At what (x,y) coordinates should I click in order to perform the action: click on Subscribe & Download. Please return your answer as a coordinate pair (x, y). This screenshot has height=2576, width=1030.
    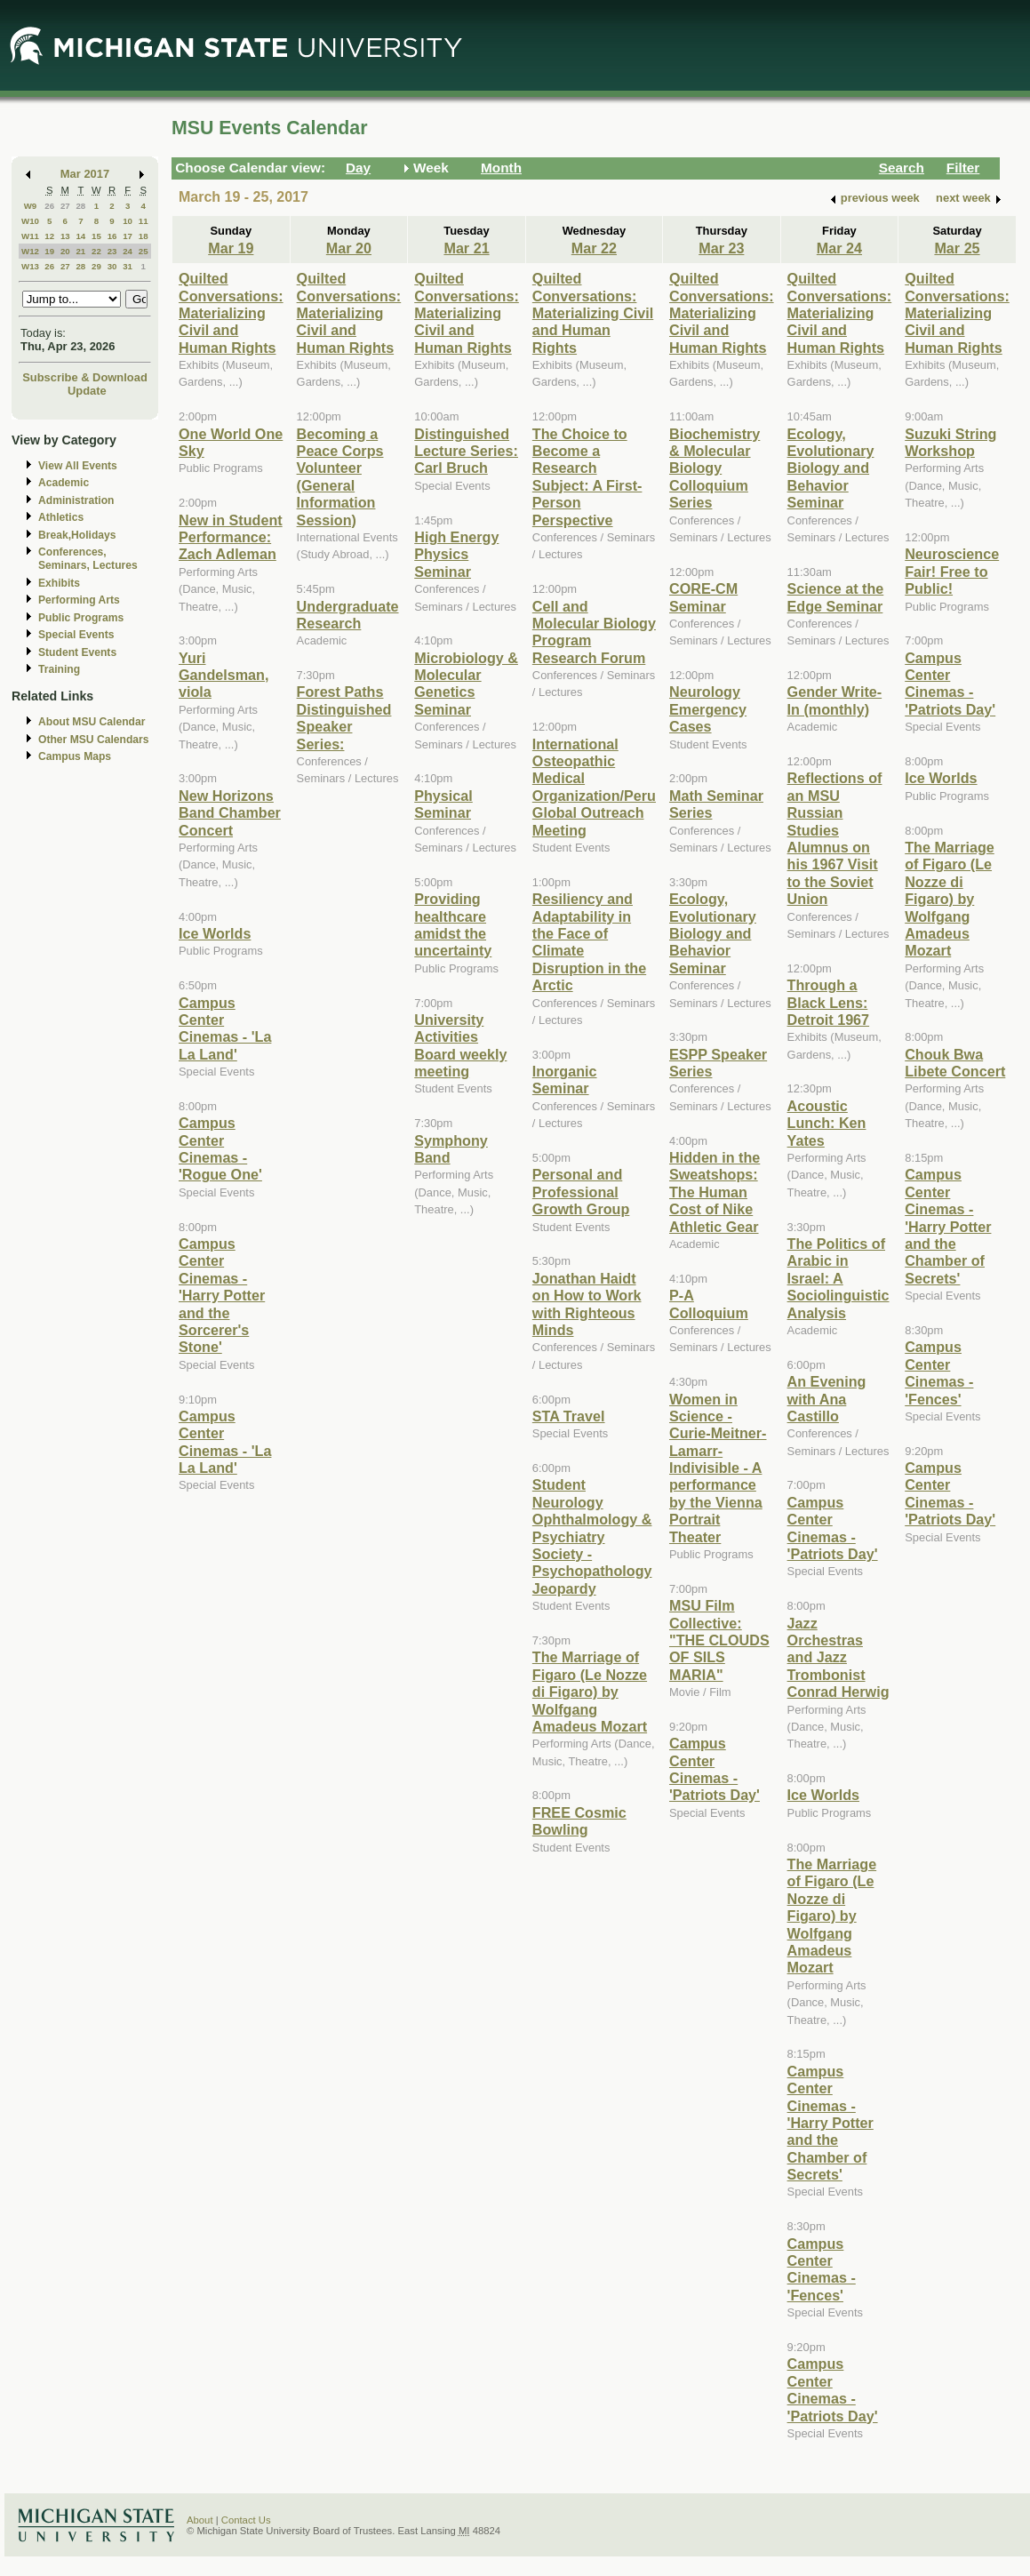
    Looking at the image, I should click on (85, 377).